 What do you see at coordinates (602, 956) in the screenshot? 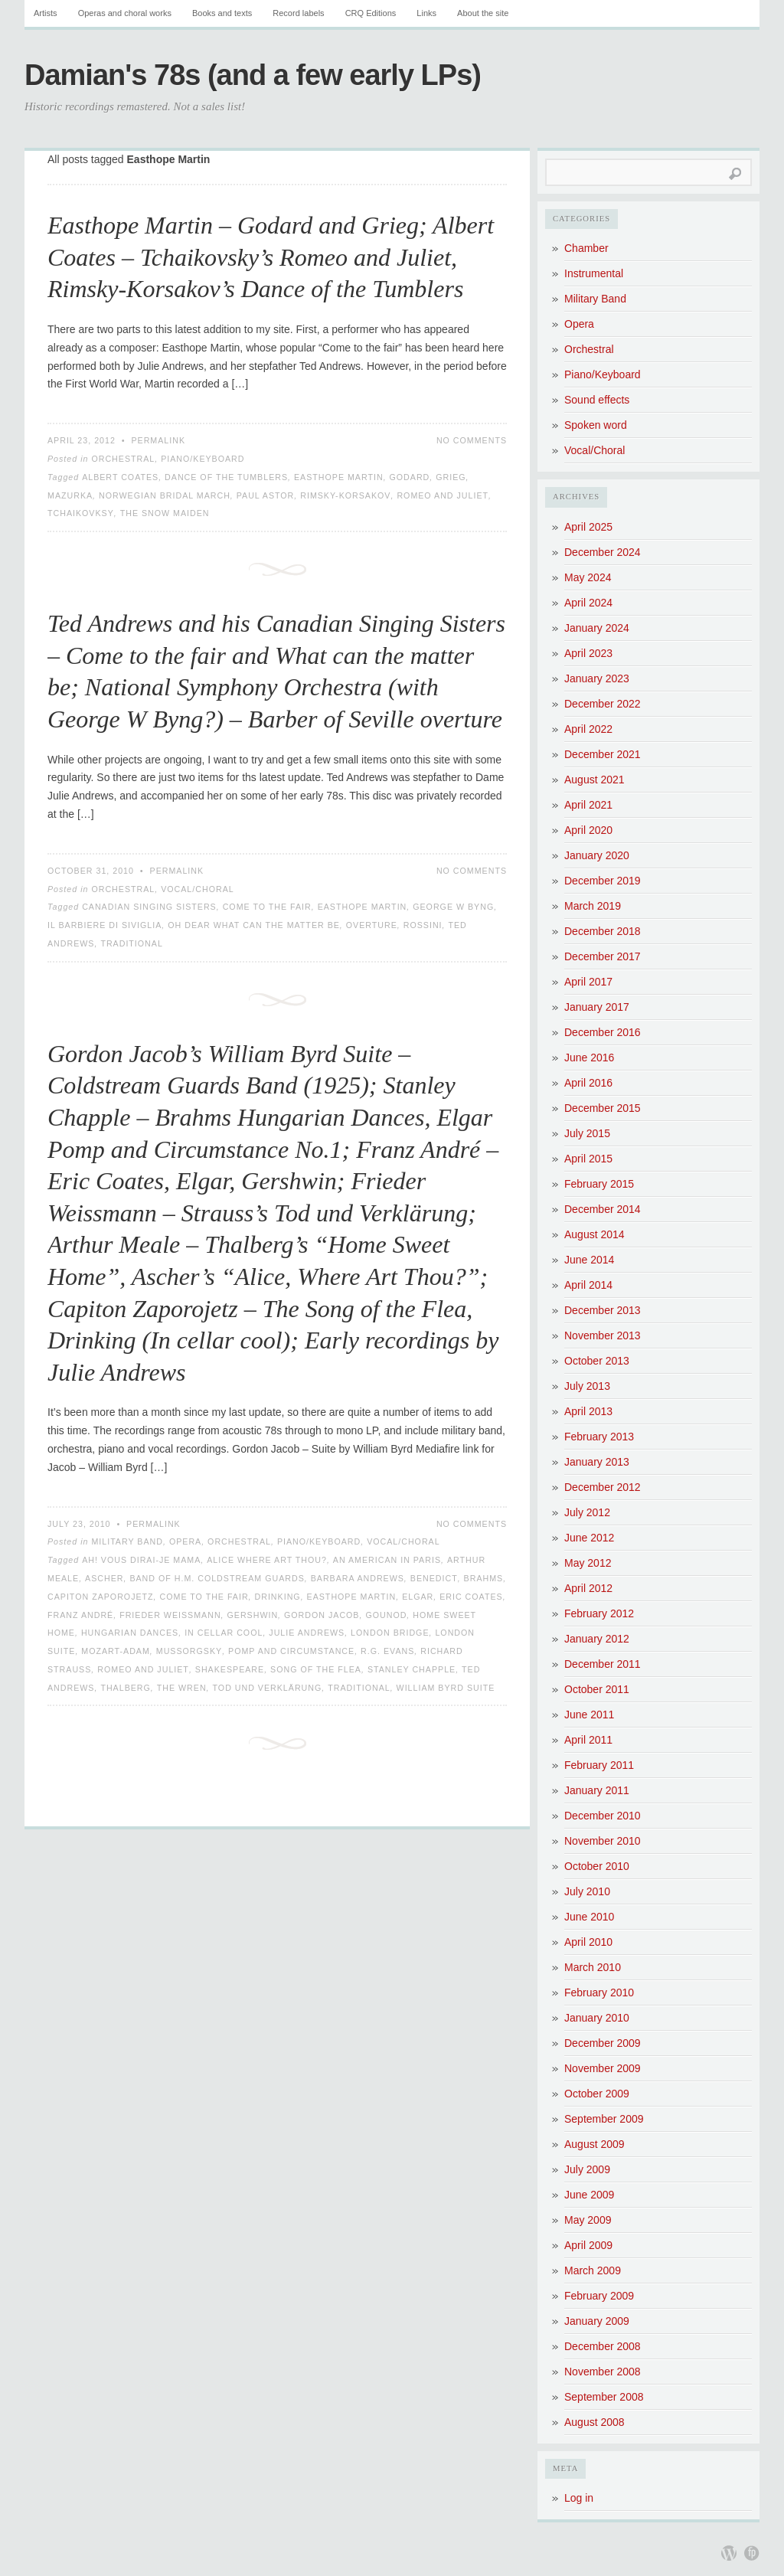
I see `December 2017` at bounding box center [602, 956].